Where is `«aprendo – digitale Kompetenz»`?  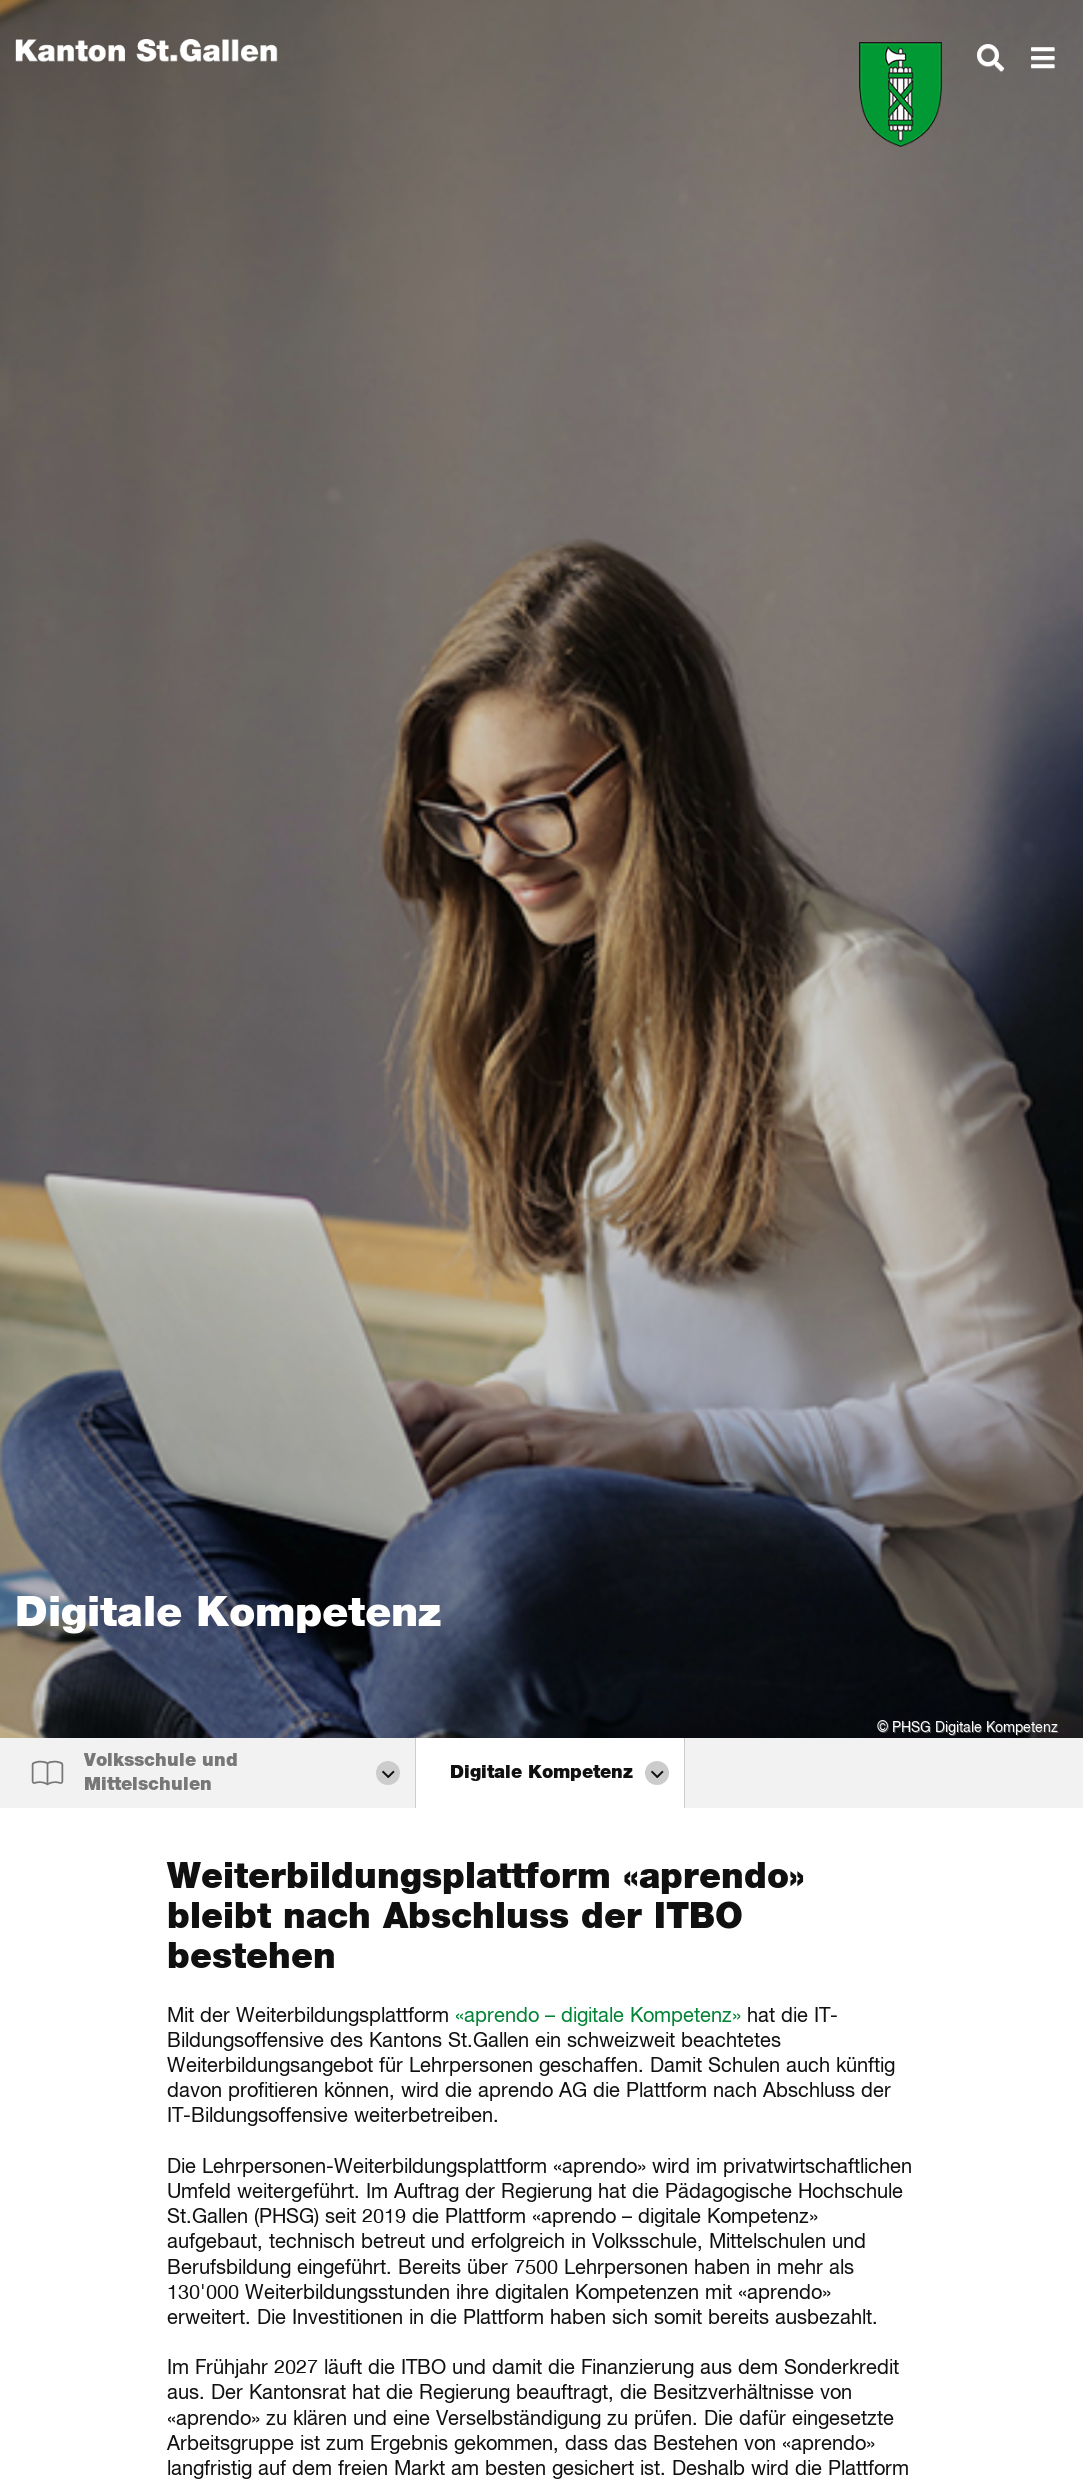
«aprendo – digitale Kompetenz» is located at coordinates (598, 2016).